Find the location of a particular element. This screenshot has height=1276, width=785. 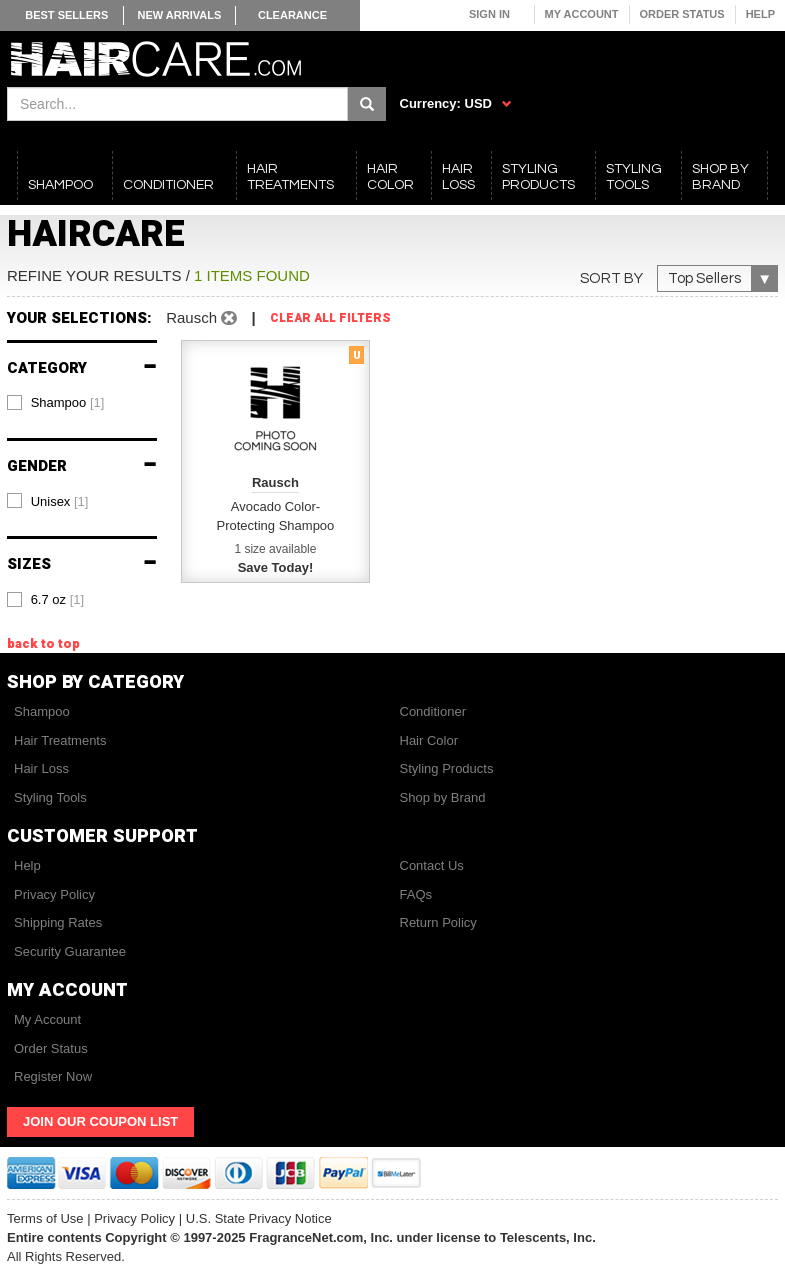

Terms of Use is located at coordinates (45, 1218).